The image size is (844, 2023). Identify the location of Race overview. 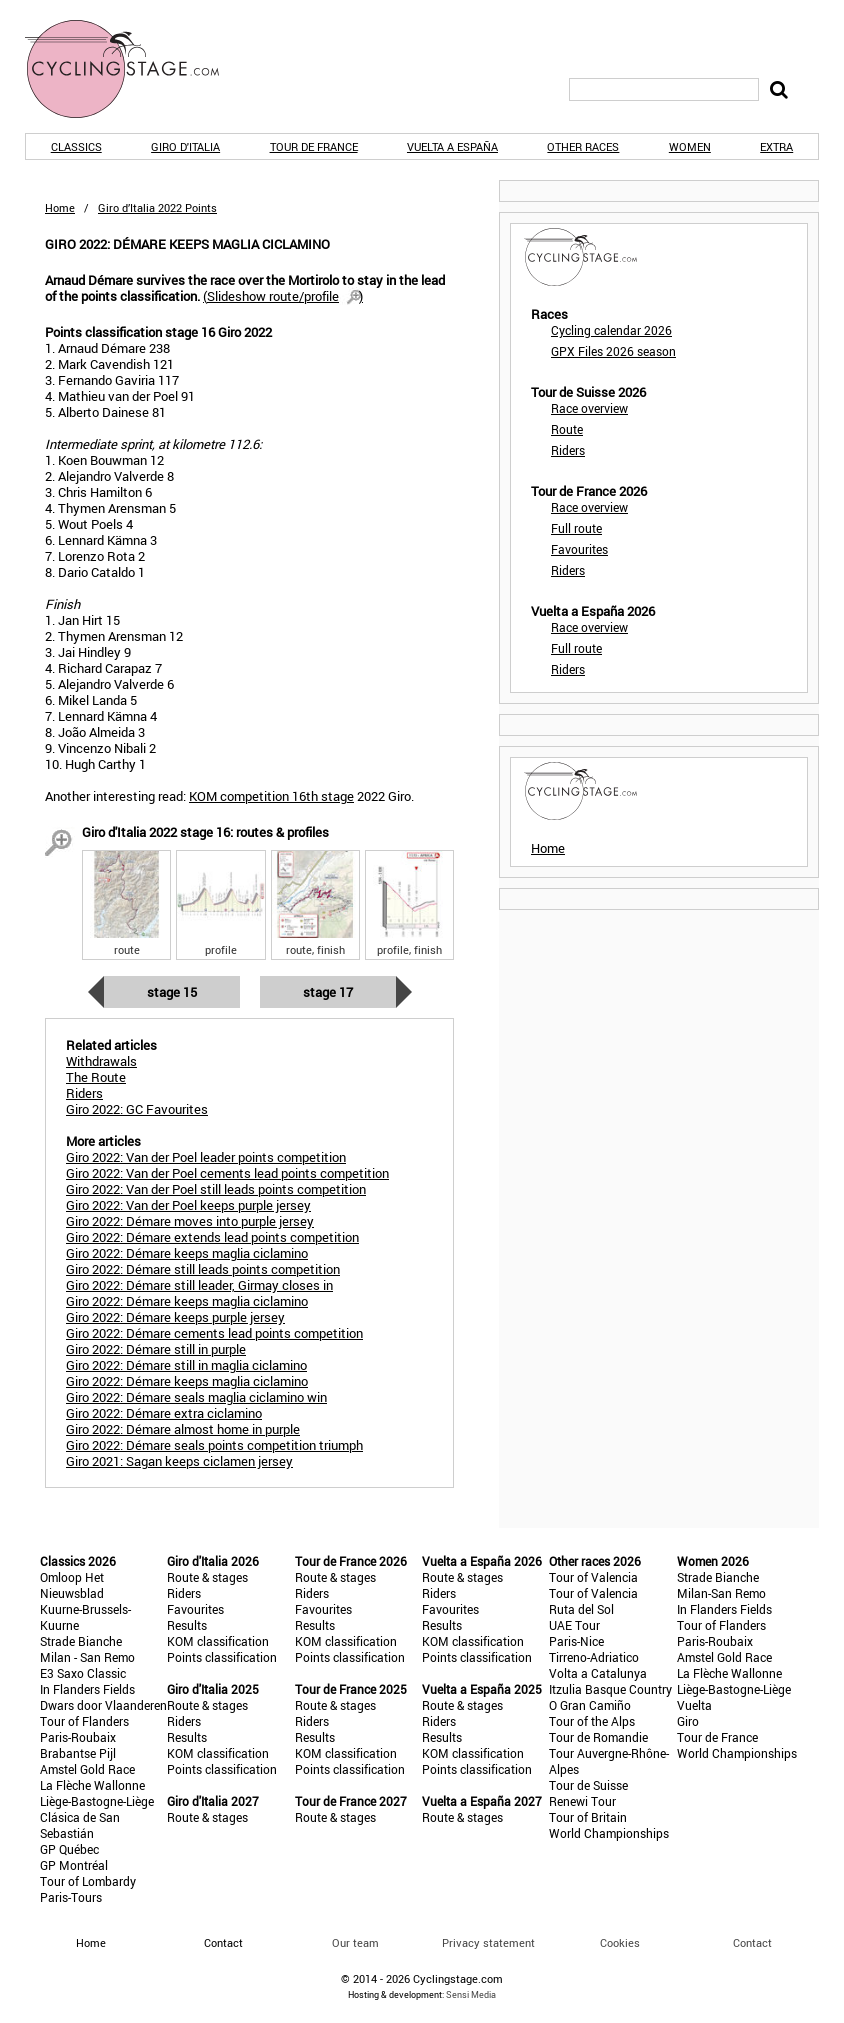
(589, 408).